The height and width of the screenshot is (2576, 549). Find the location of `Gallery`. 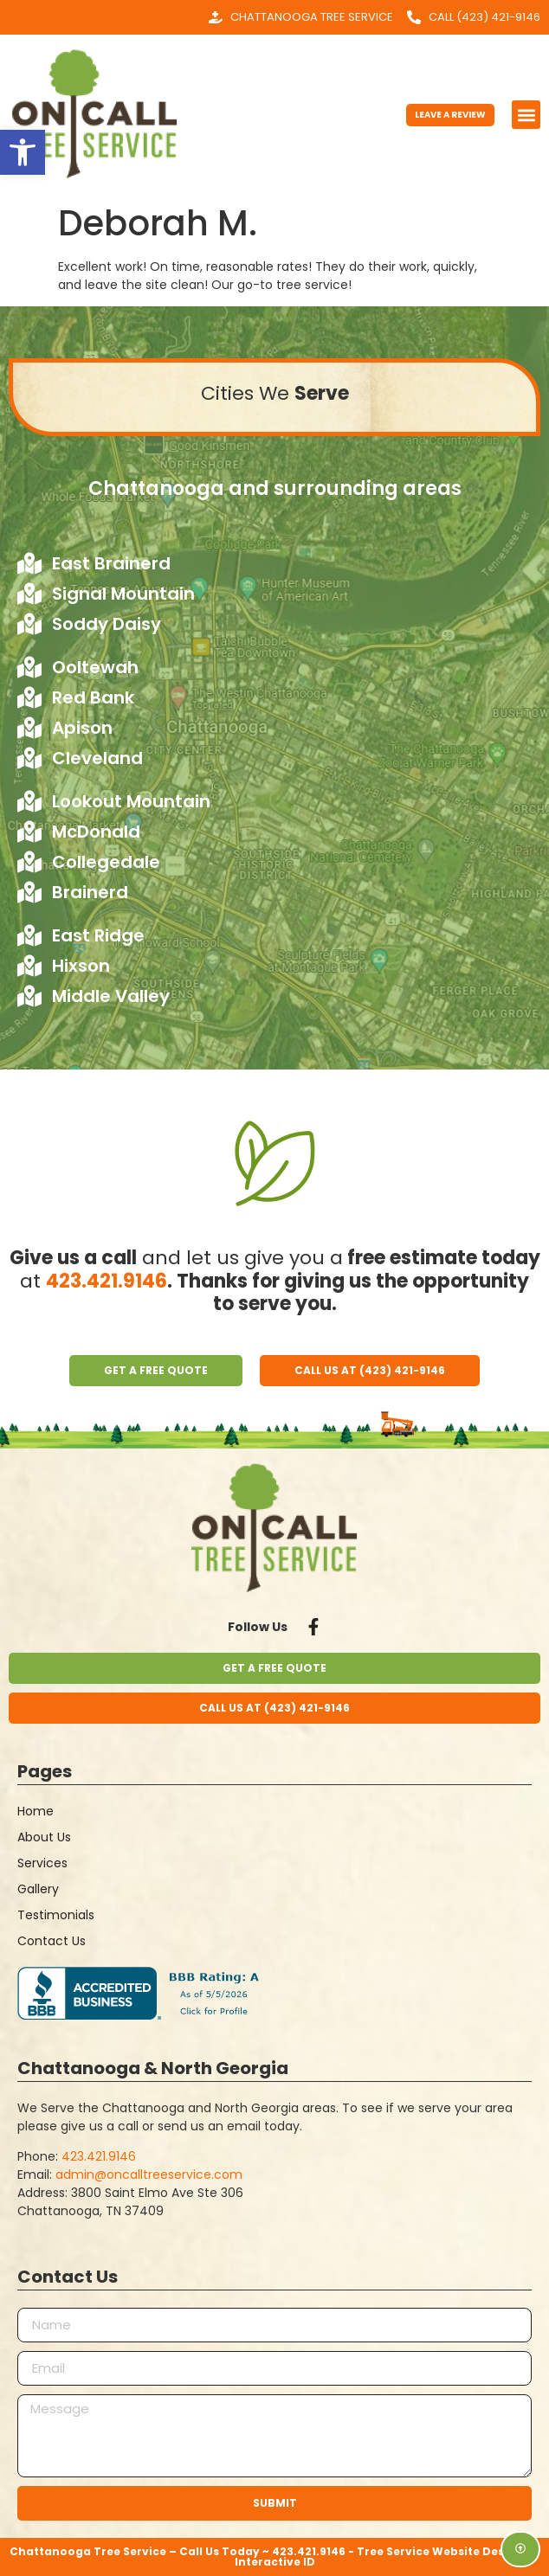

Gallery is located at coordinates (38, 1889).